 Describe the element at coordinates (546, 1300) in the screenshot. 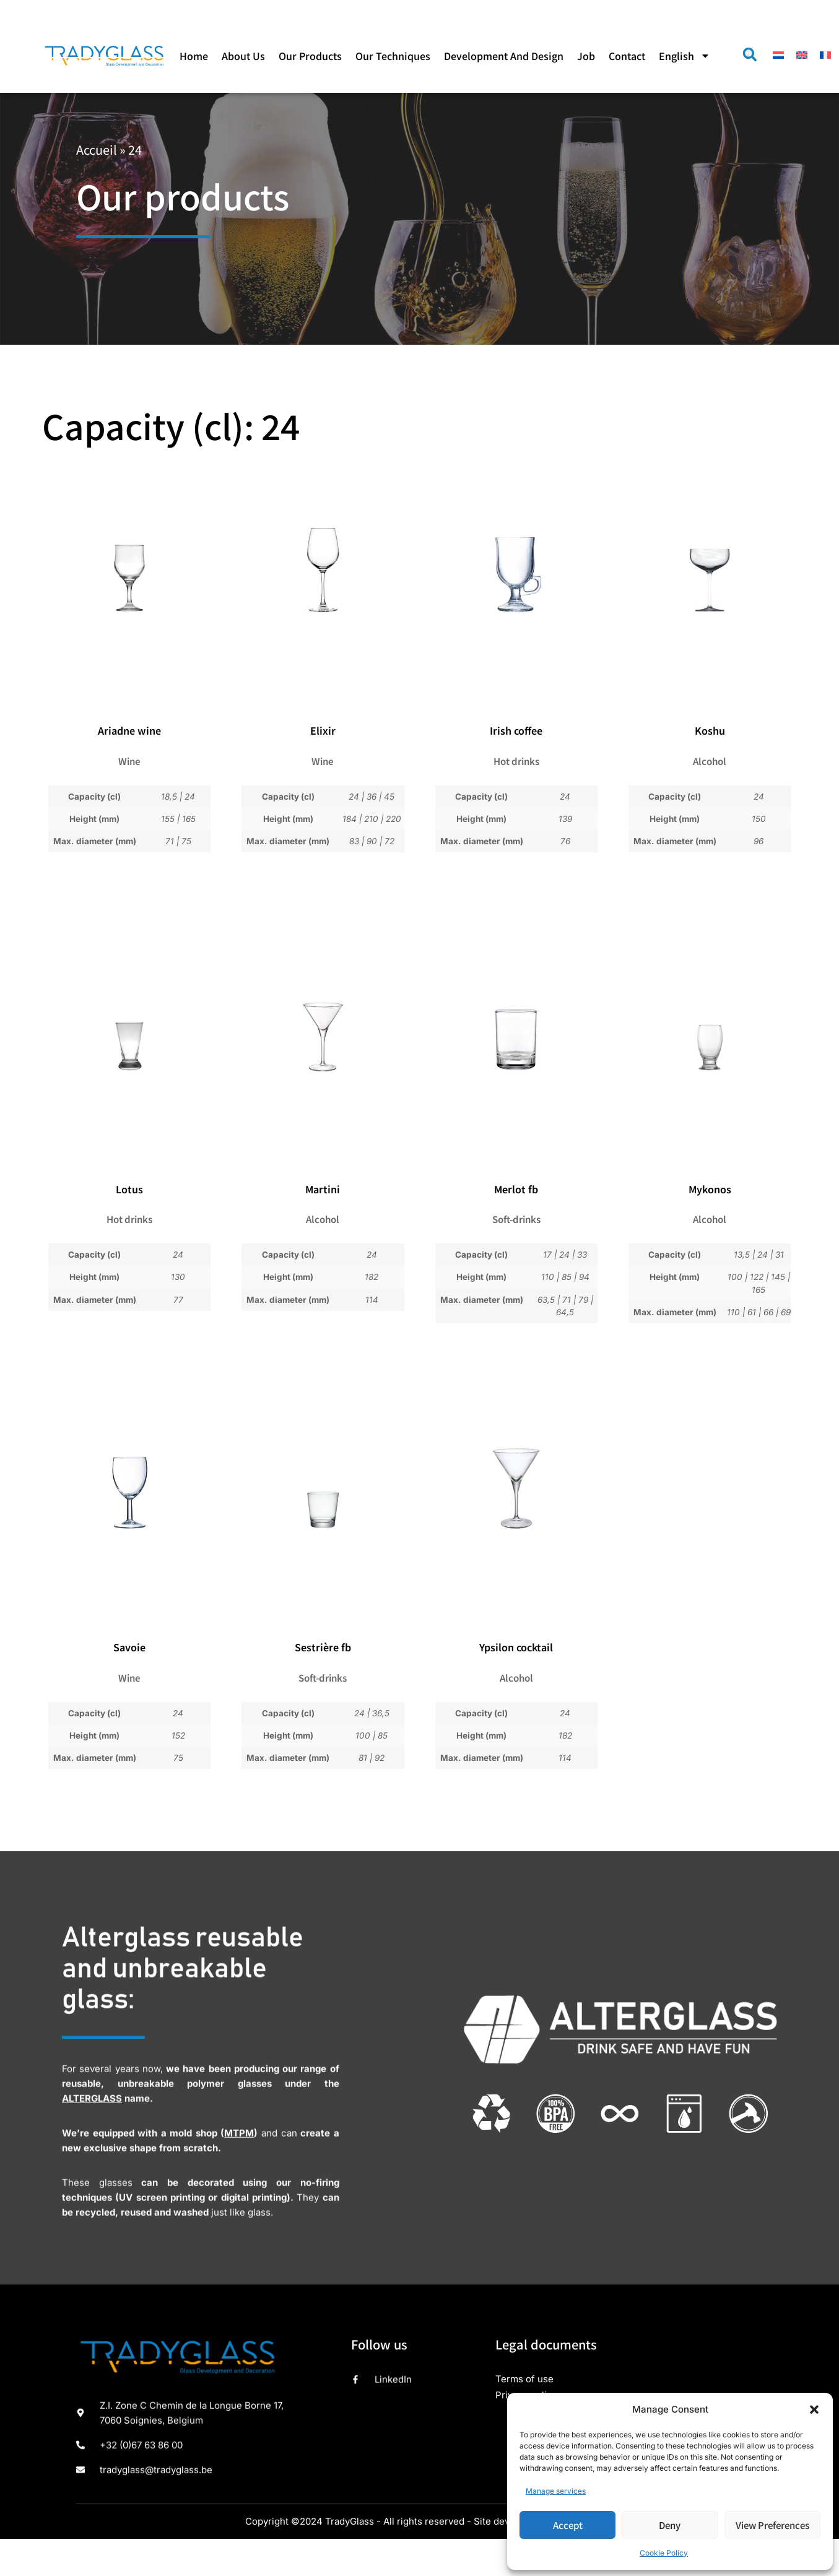

I see `63,5` at that location.